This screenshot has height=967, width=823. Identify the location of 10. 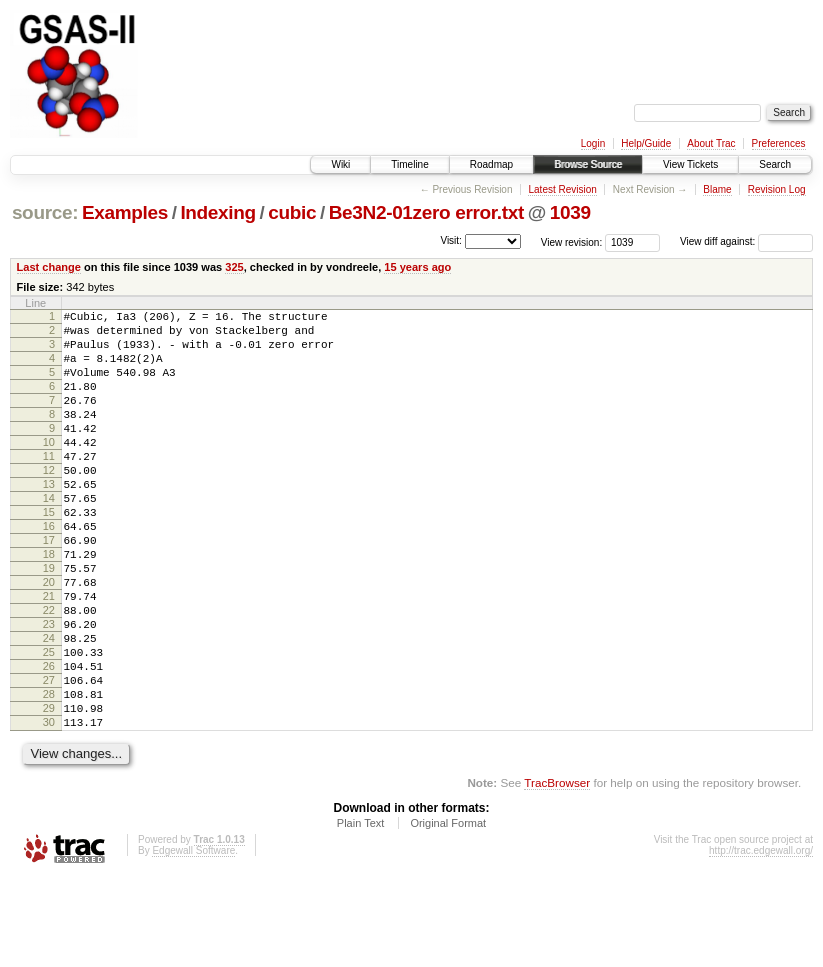
(49, 469).